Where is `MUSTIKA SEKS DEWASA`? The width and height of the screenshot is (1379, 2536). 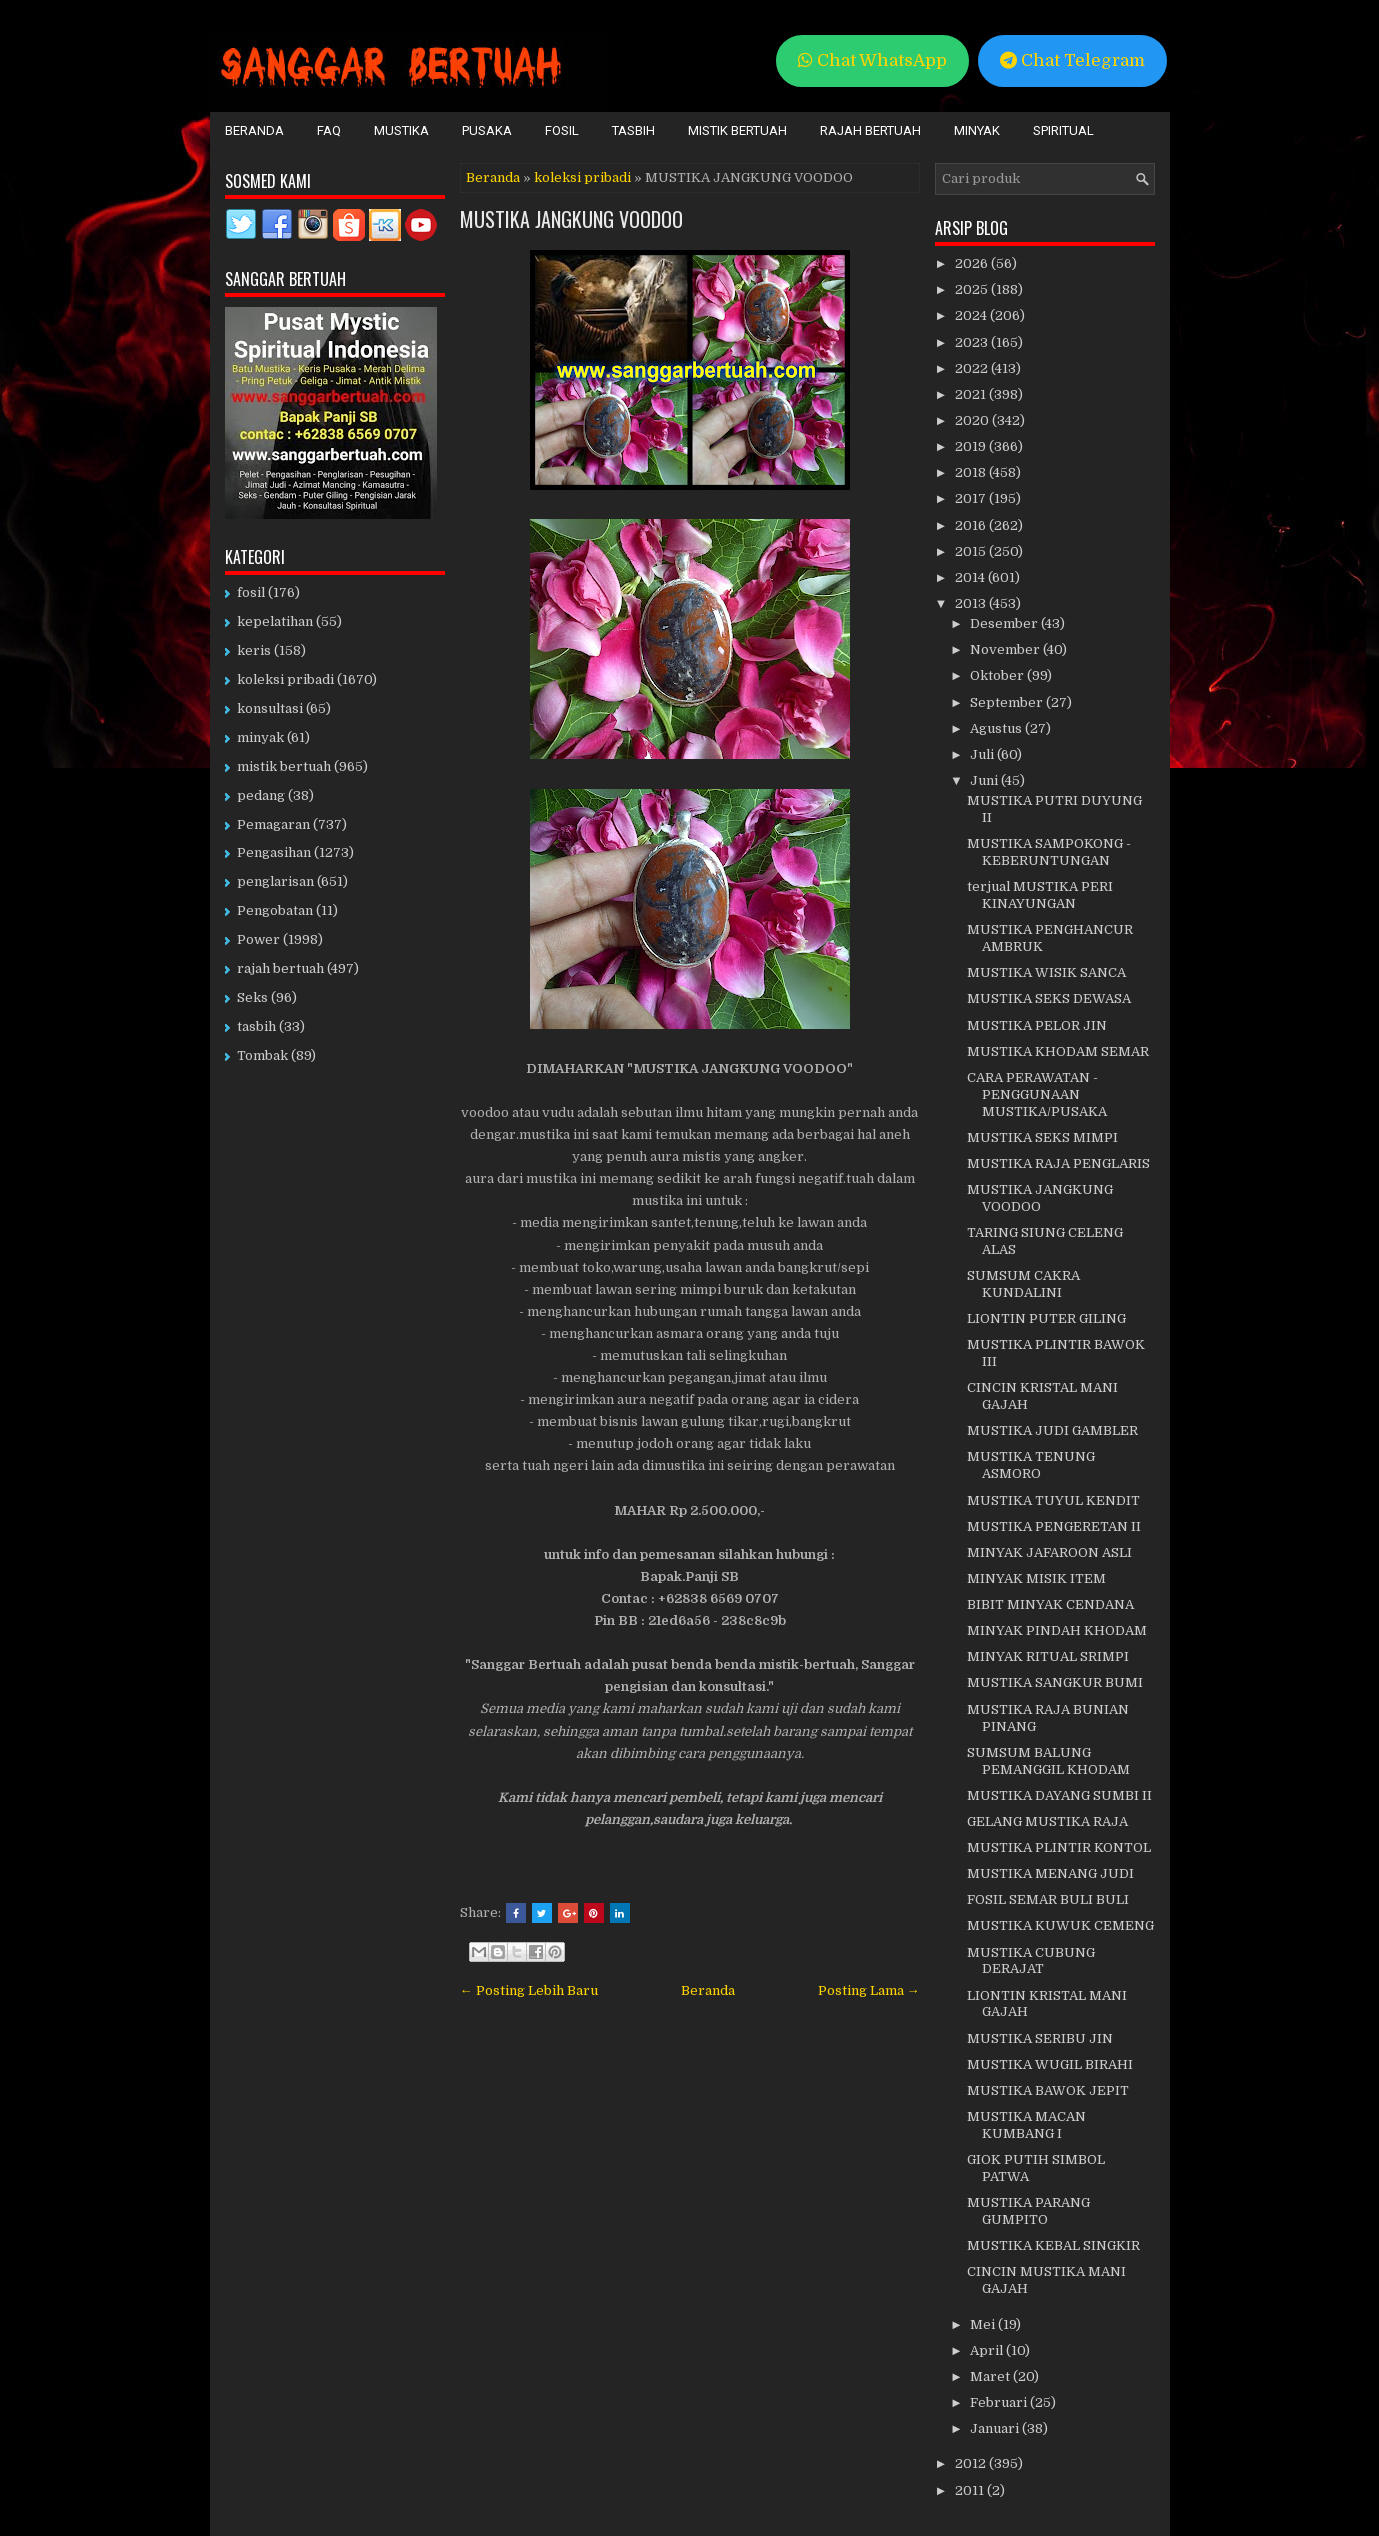 MUSTIKA SEKS DEWASA is located at coordinates (1049, 998).